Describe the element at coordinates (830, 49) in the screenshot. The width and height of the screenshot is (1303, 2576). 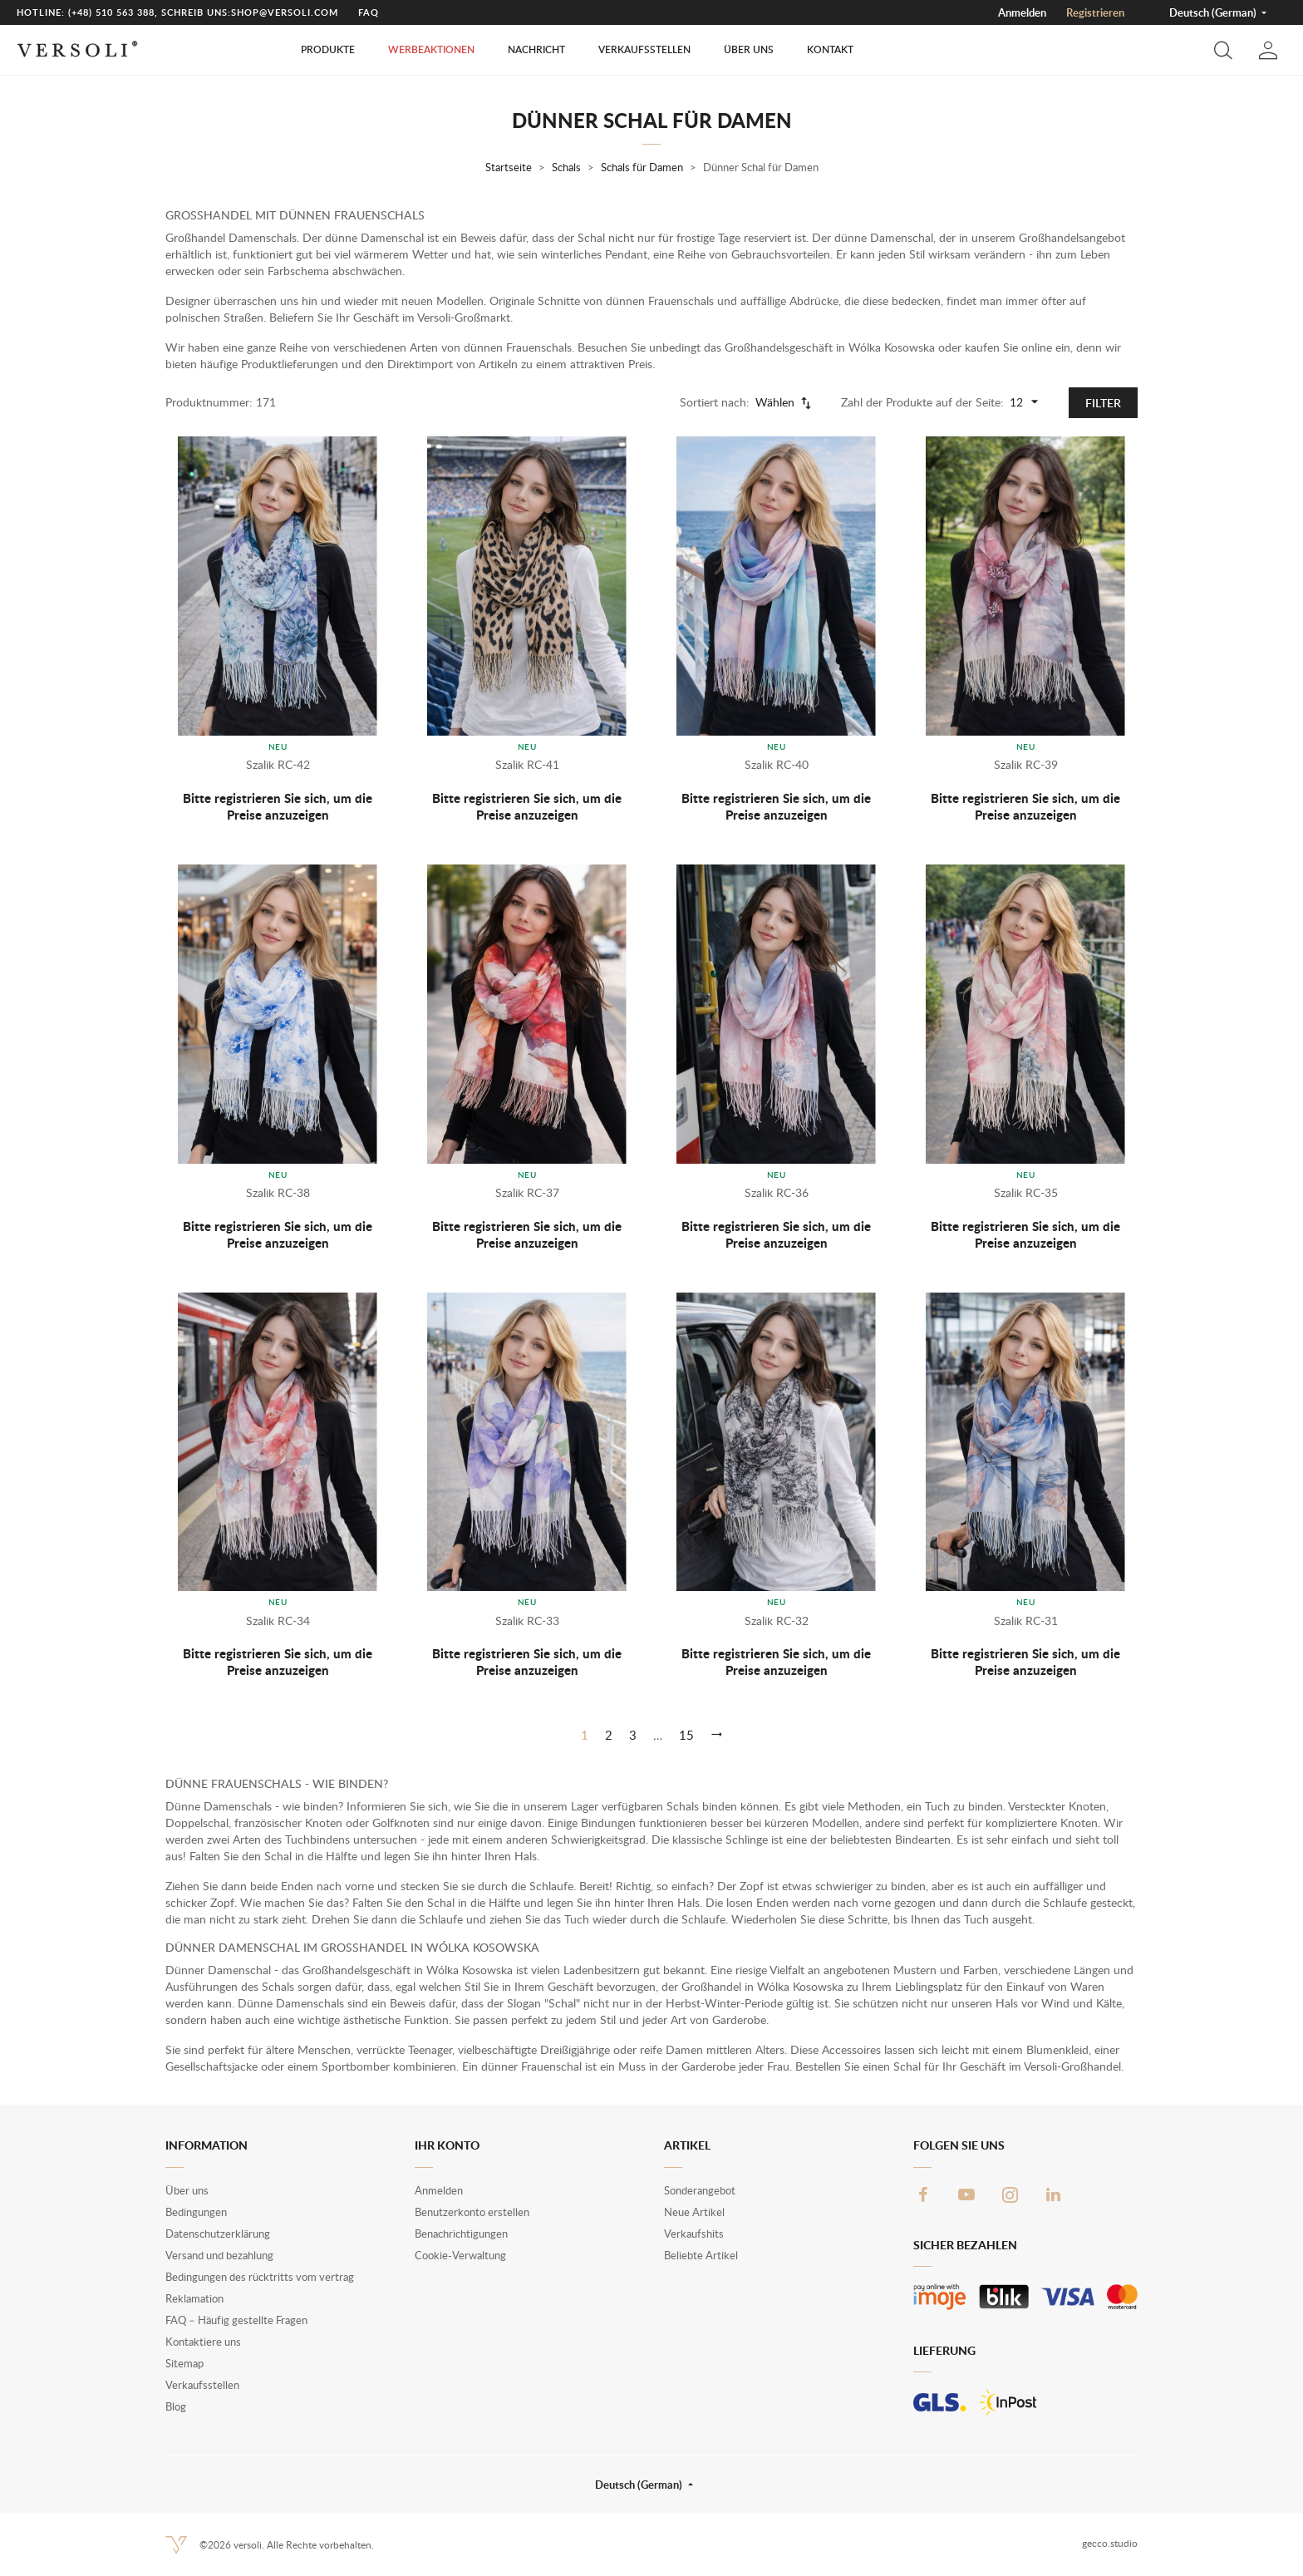
I see `Kontakt` at that location.